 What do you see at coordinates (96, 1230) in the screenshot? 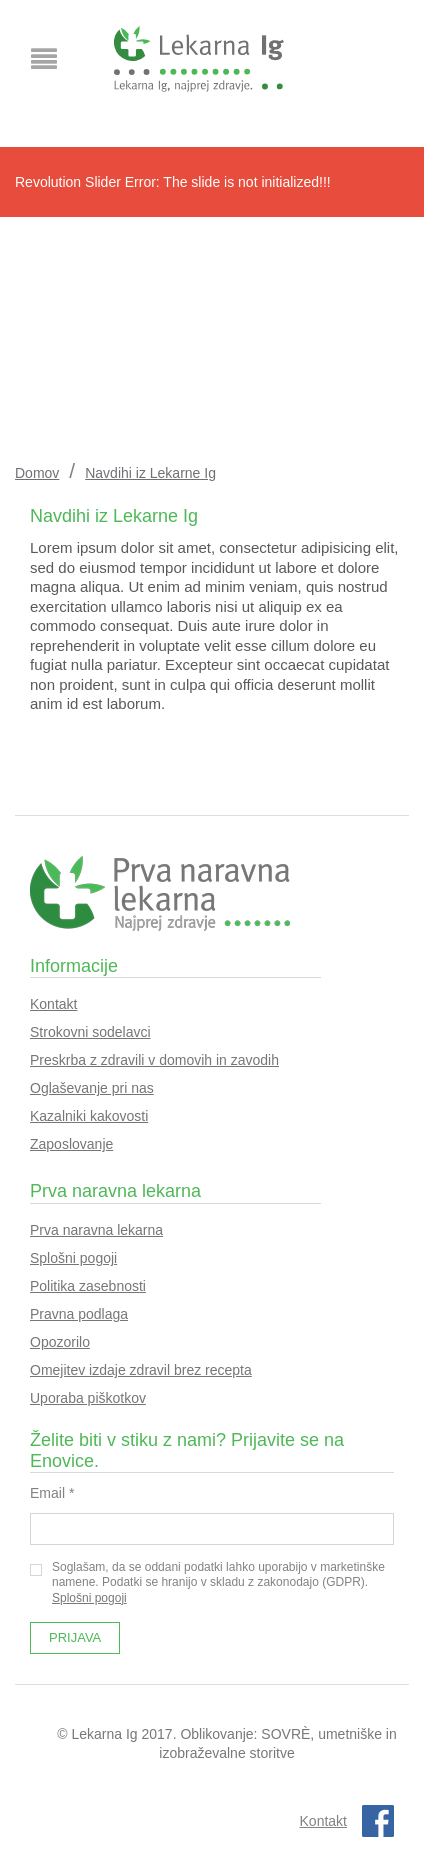
I see `Prva naravna lekarna` at bounding box center [96, 1230].